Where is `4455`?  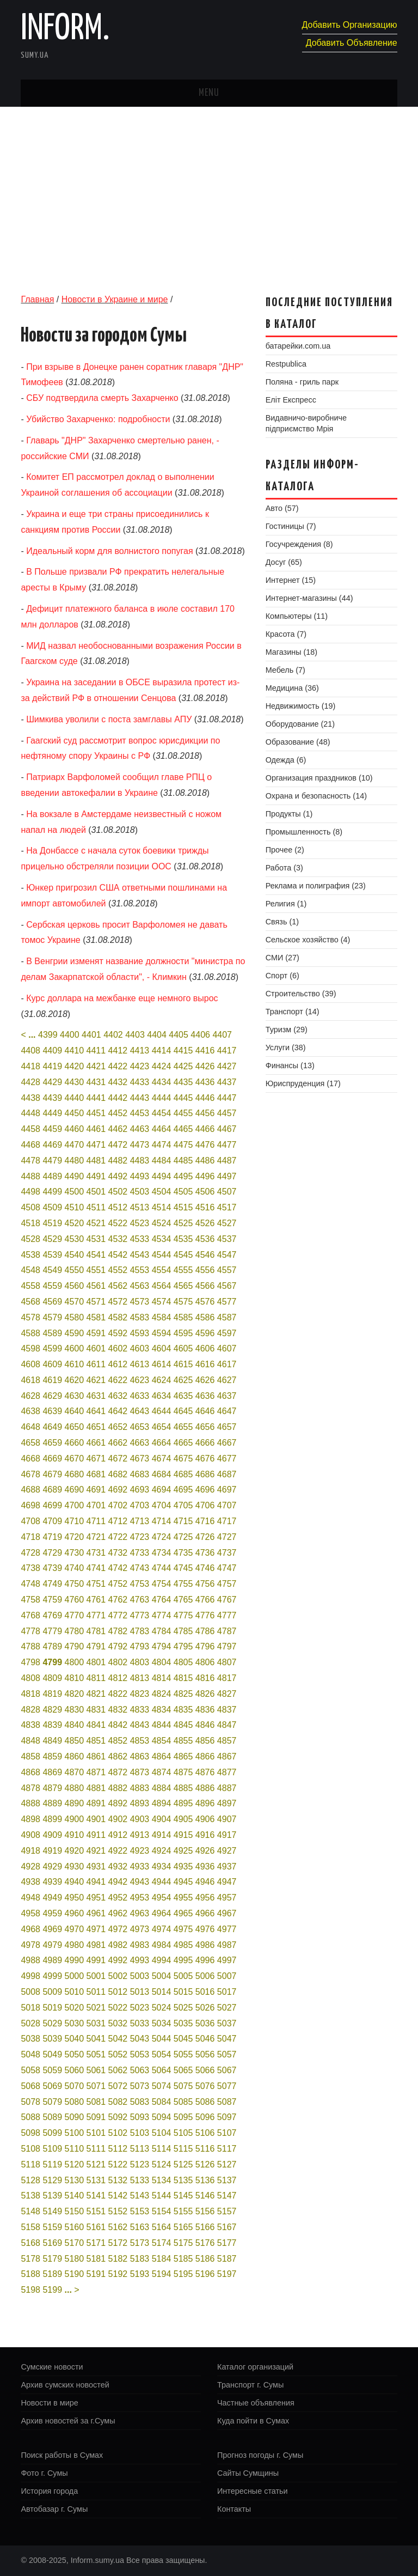
4455 is located at coordinates (183, 1113).